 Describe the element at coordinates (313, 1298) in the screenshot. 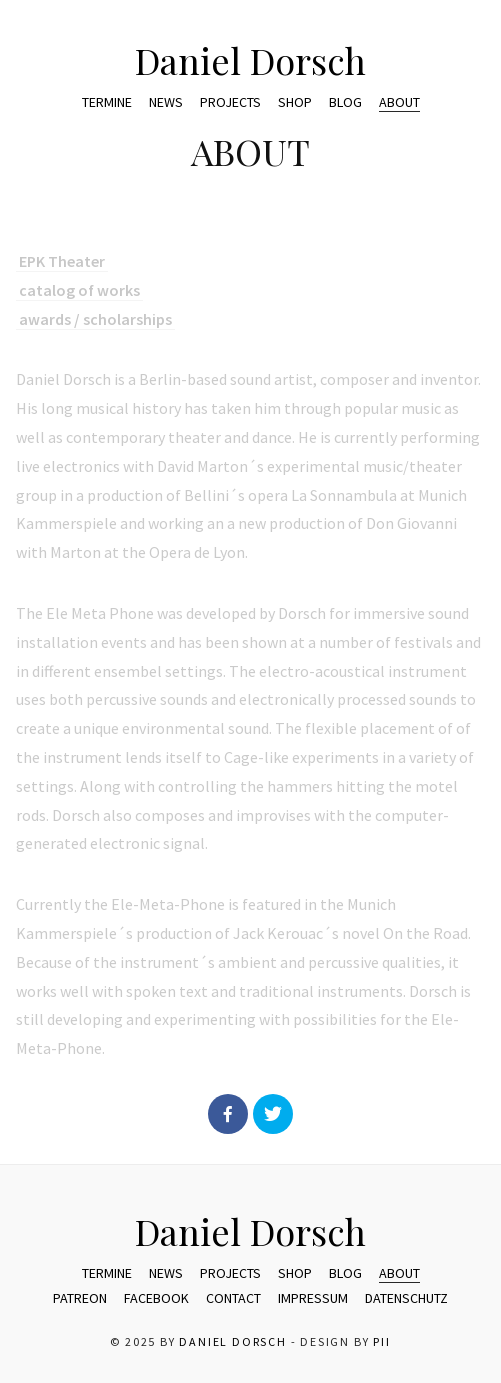

I see `Impressum` at that location.